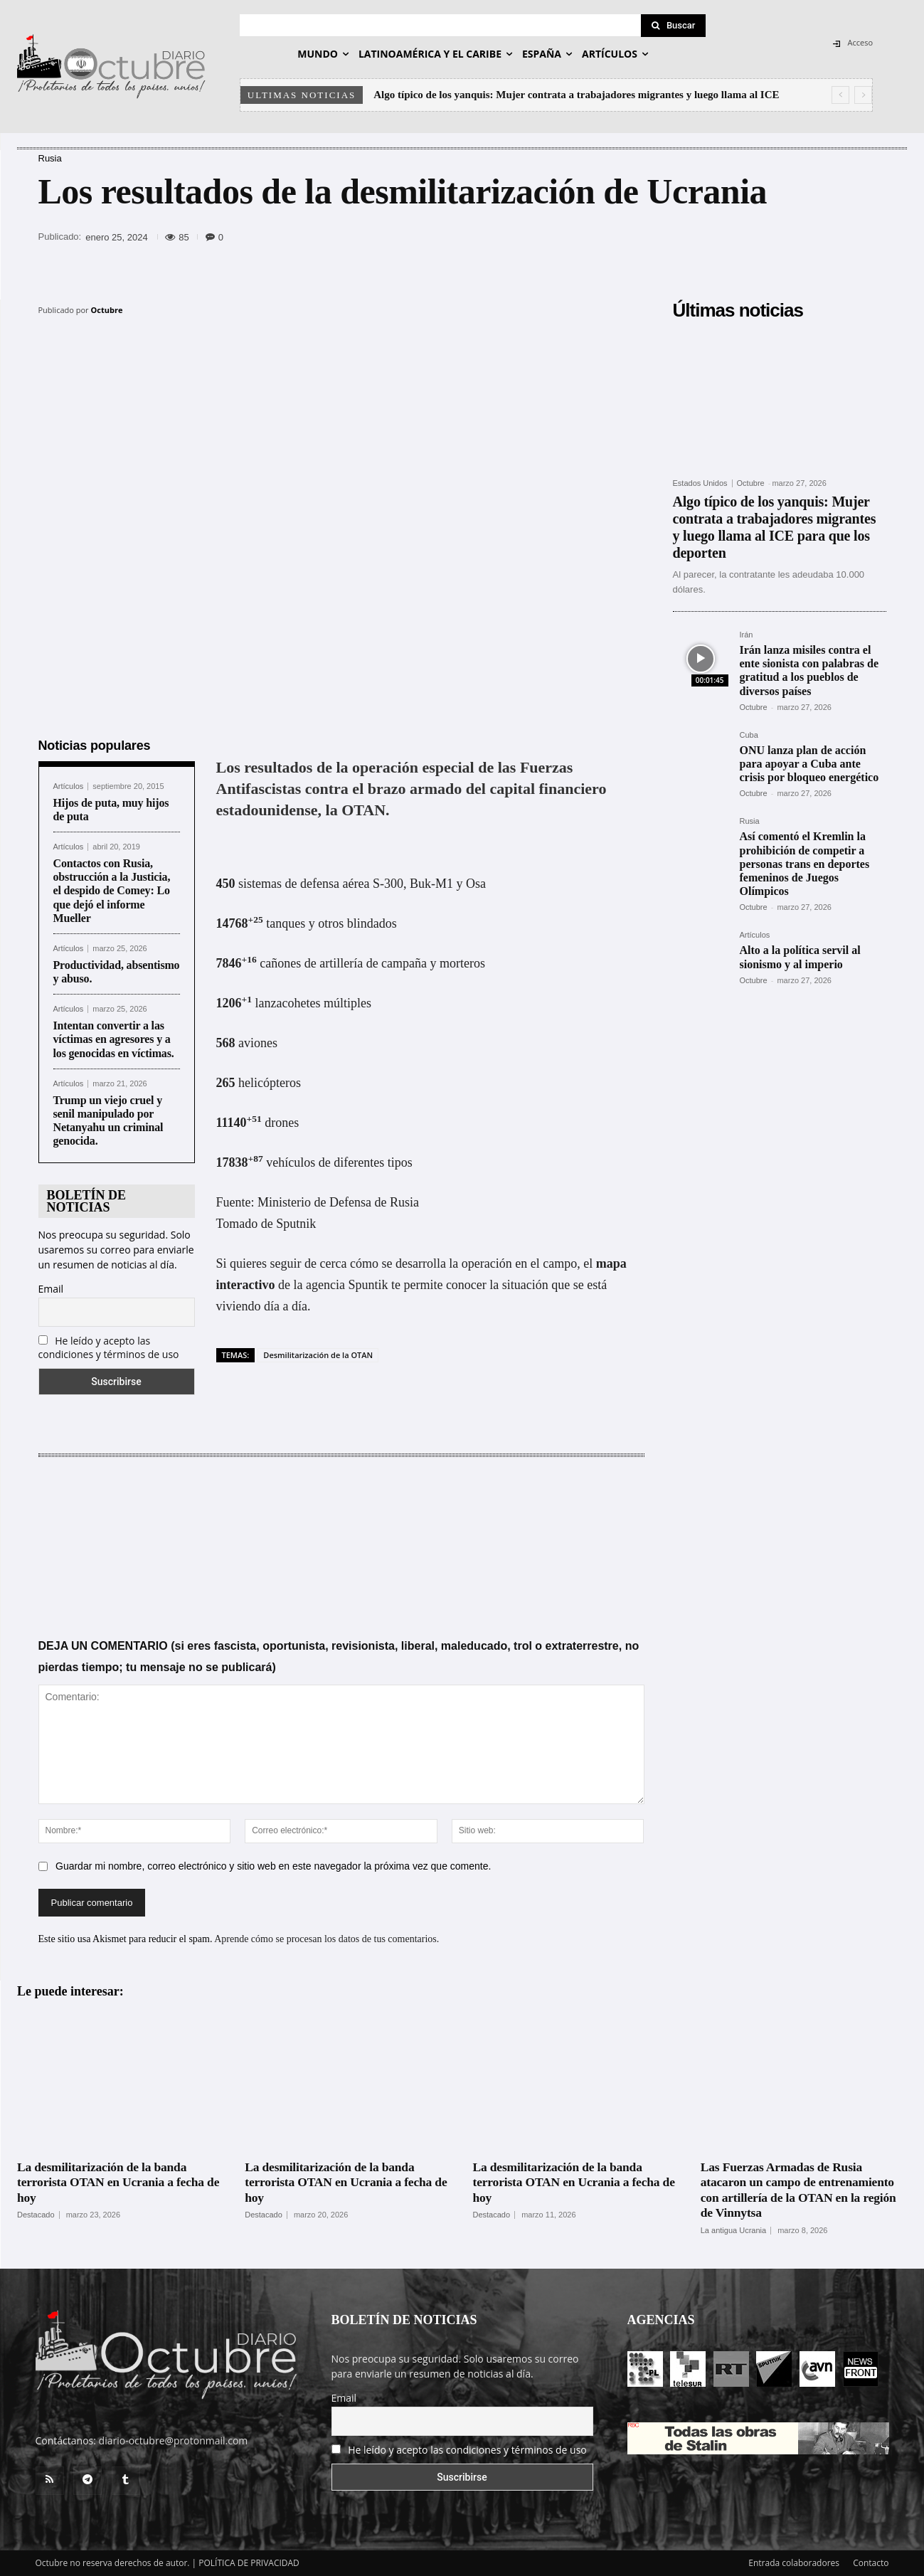 This screenshot has height=2576, width=924. What do you see at coordinates (113, 2182) in the screenshot?
I see `La desmilitarización de la banda terrorista OTAN en Ucrania a fecha de hoy` at bounding box center [113, 2182].